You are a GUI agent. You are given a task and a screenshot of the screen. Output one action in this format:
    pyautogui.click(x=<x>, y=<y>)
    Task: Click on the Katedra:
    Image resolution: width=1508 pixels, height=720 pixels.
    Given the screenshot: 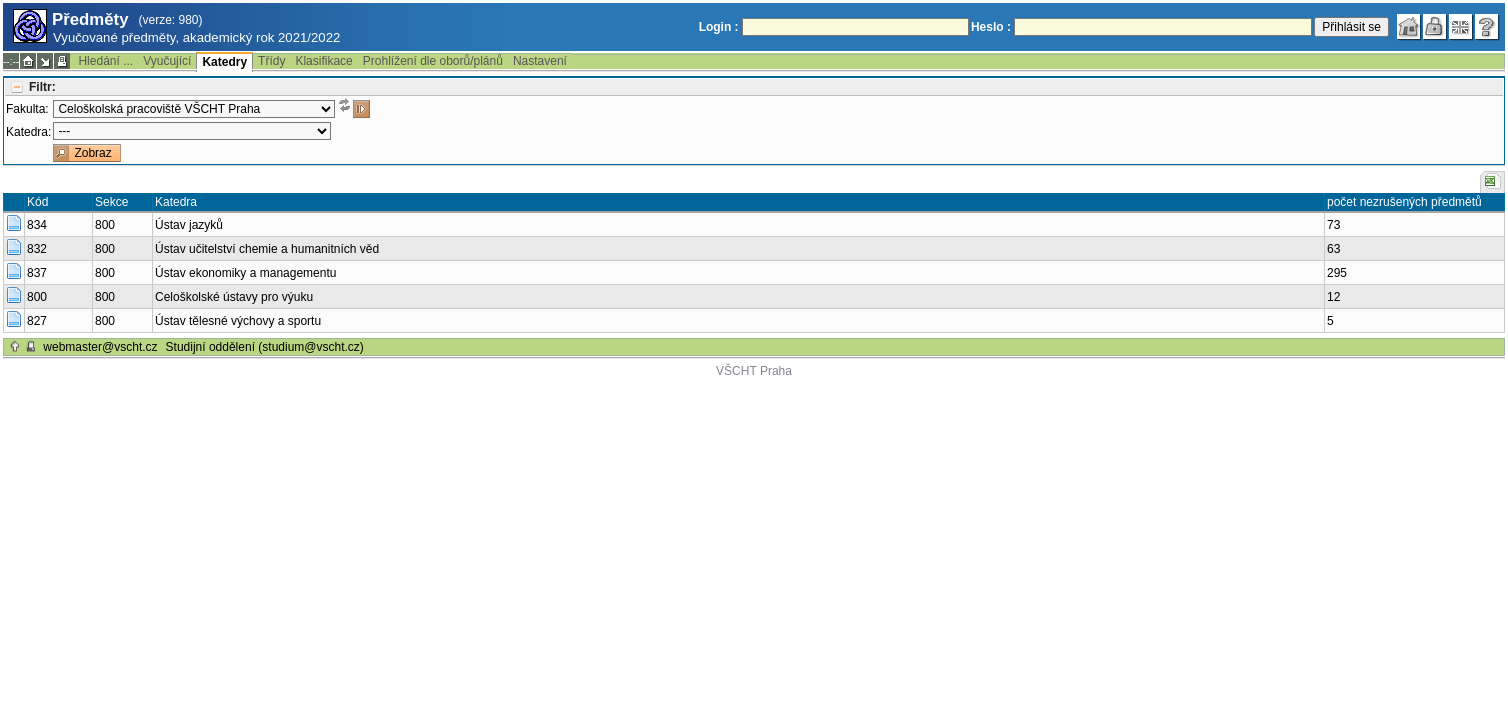 What is the action you would take?
    pyautogui.click(x=28, y=132)
    